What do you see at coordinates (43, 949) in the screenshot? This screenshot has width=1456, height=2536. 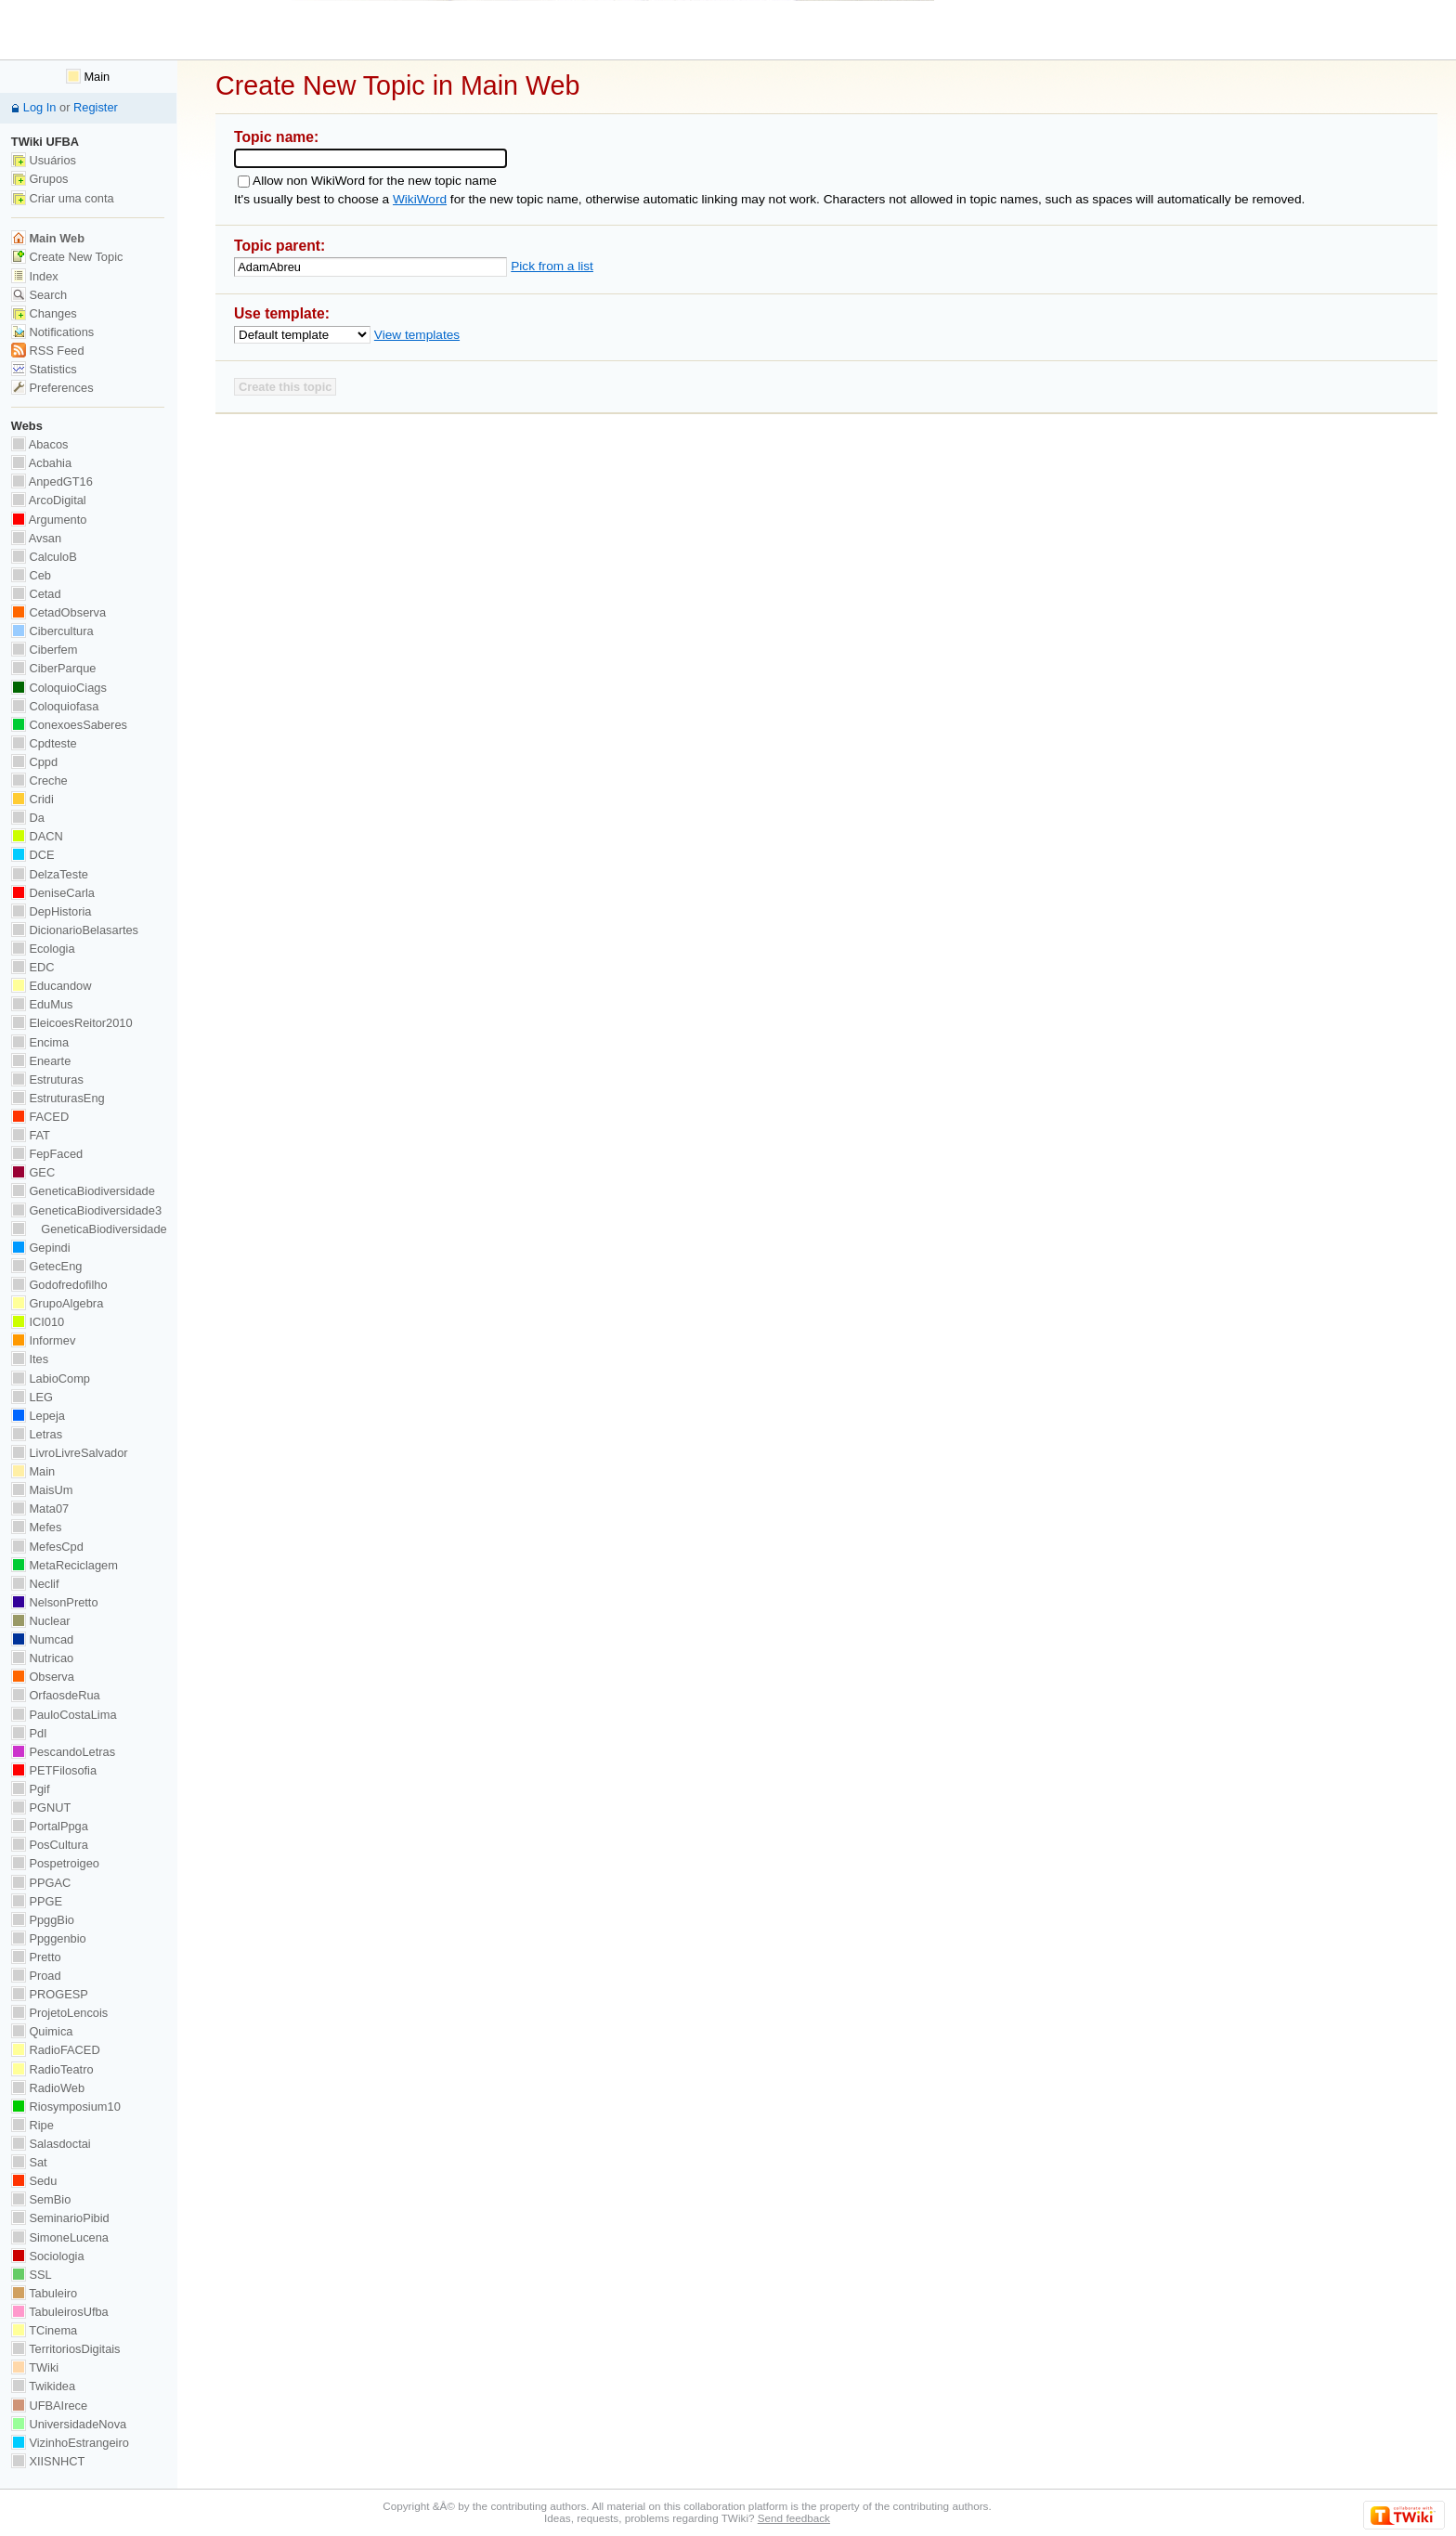 I see `Ecologia` at bounding box center [43, 949].